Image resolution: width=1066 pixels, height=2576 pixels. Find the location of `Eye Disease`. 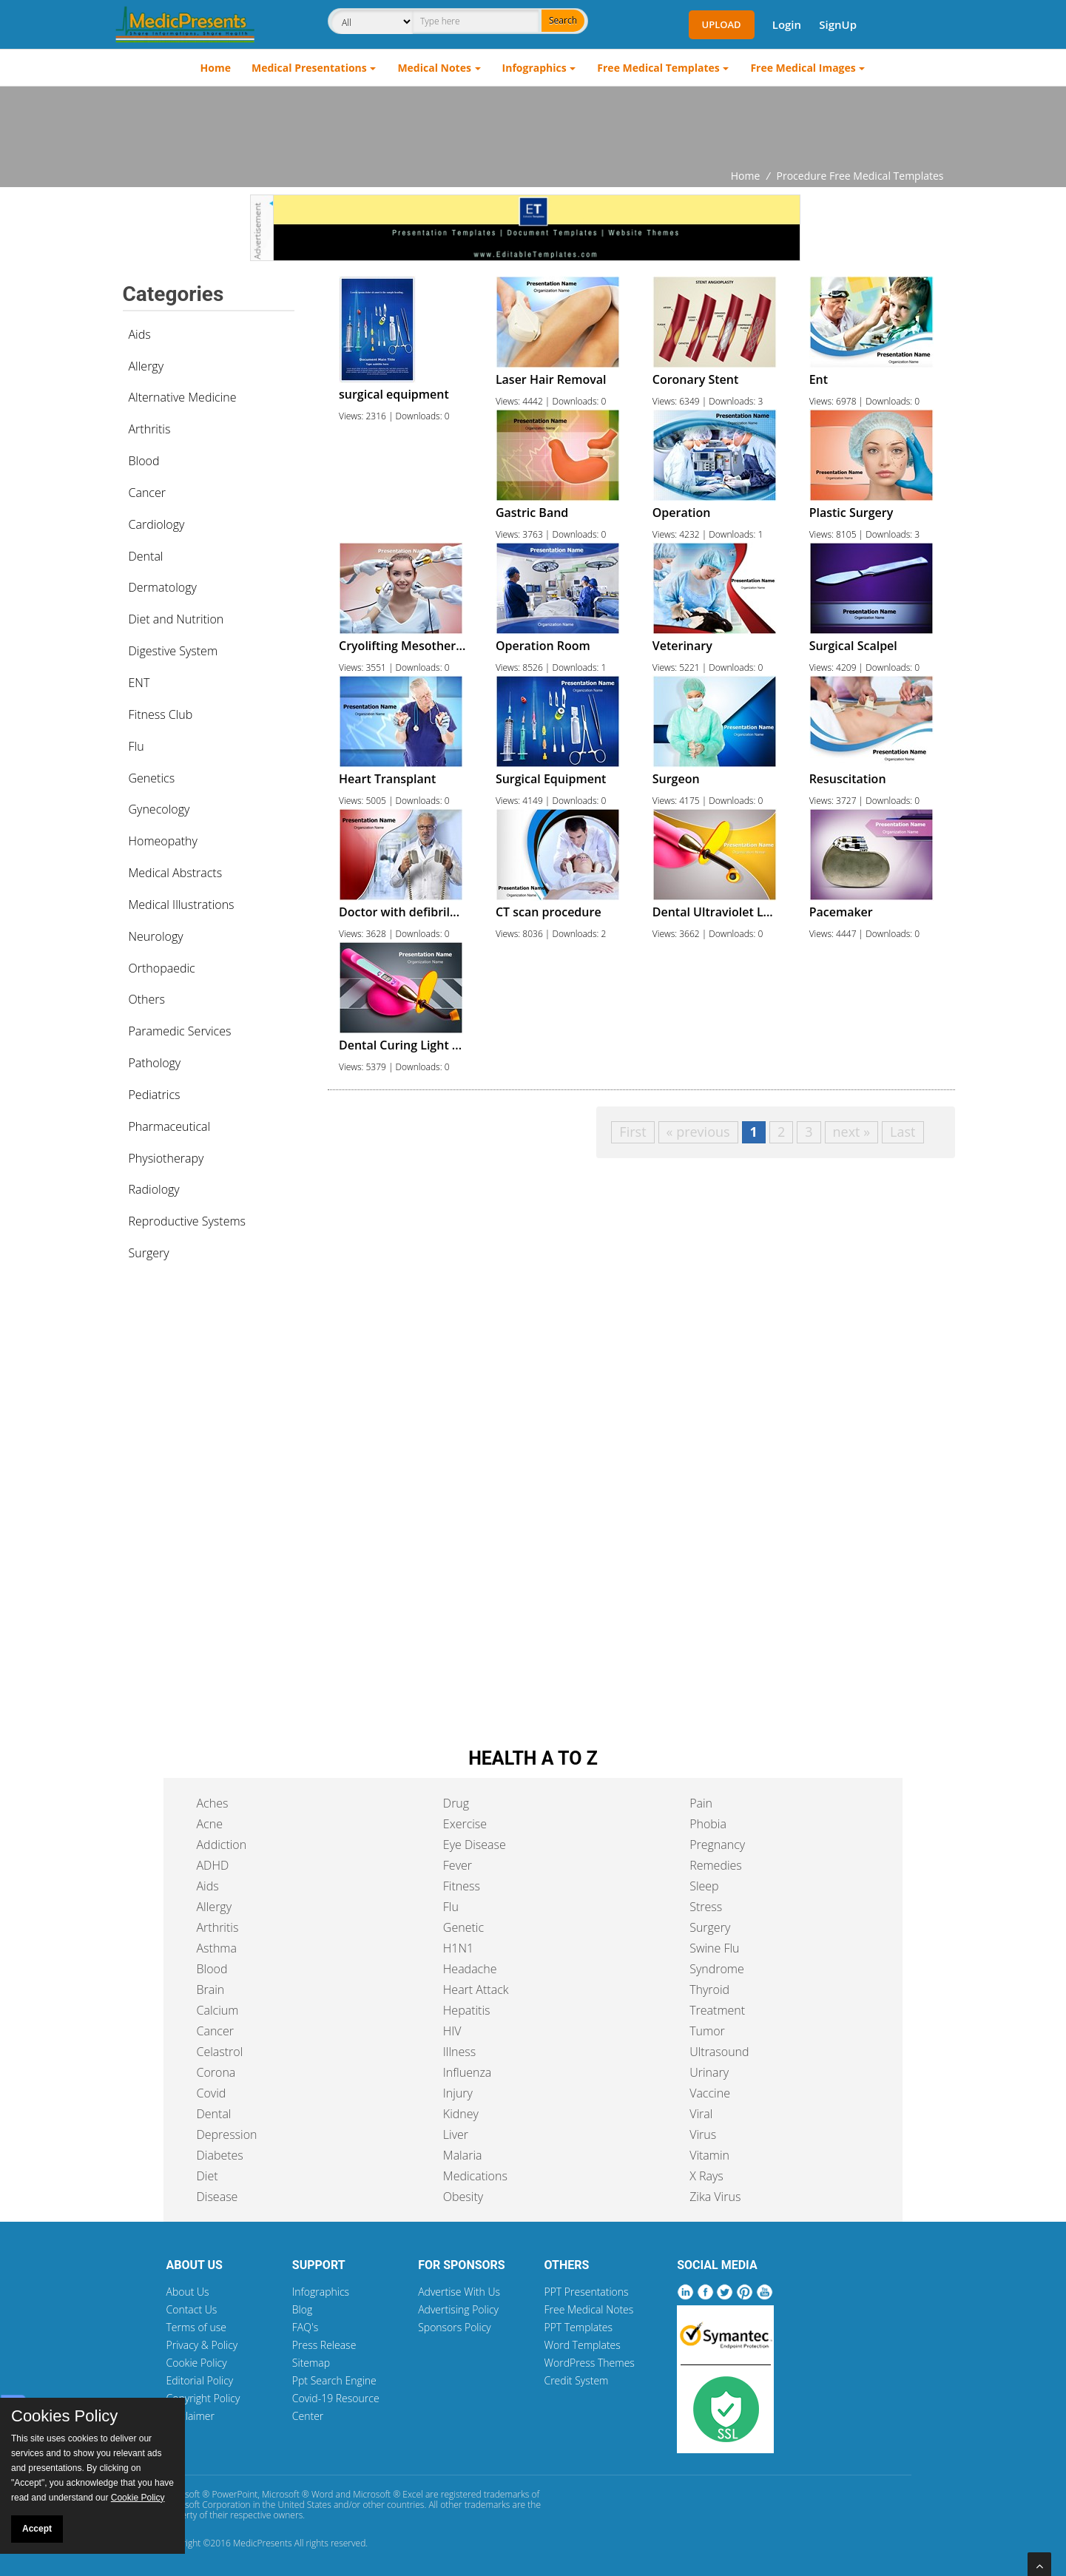

Eye Disease is located at coordinates (474, 1844).